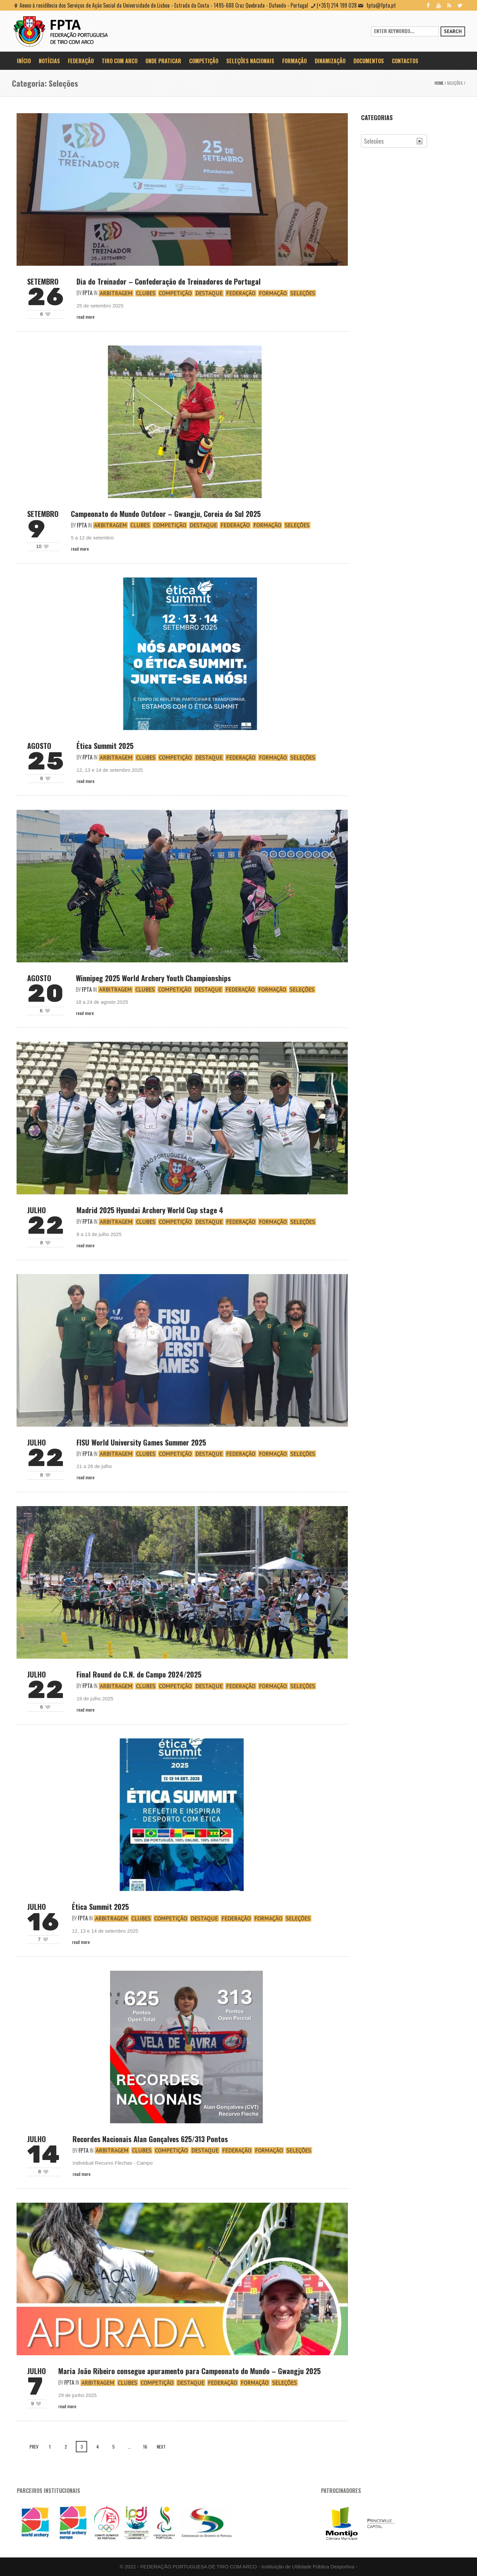 The height and width of the screenshot is (2576, 477). What do you see at coordinates (150, 2139) in the screenshot?
I see `Recordes Nacionais Alan Gonçalves 625/313 Pontos` at bounding box center [150, 2139].